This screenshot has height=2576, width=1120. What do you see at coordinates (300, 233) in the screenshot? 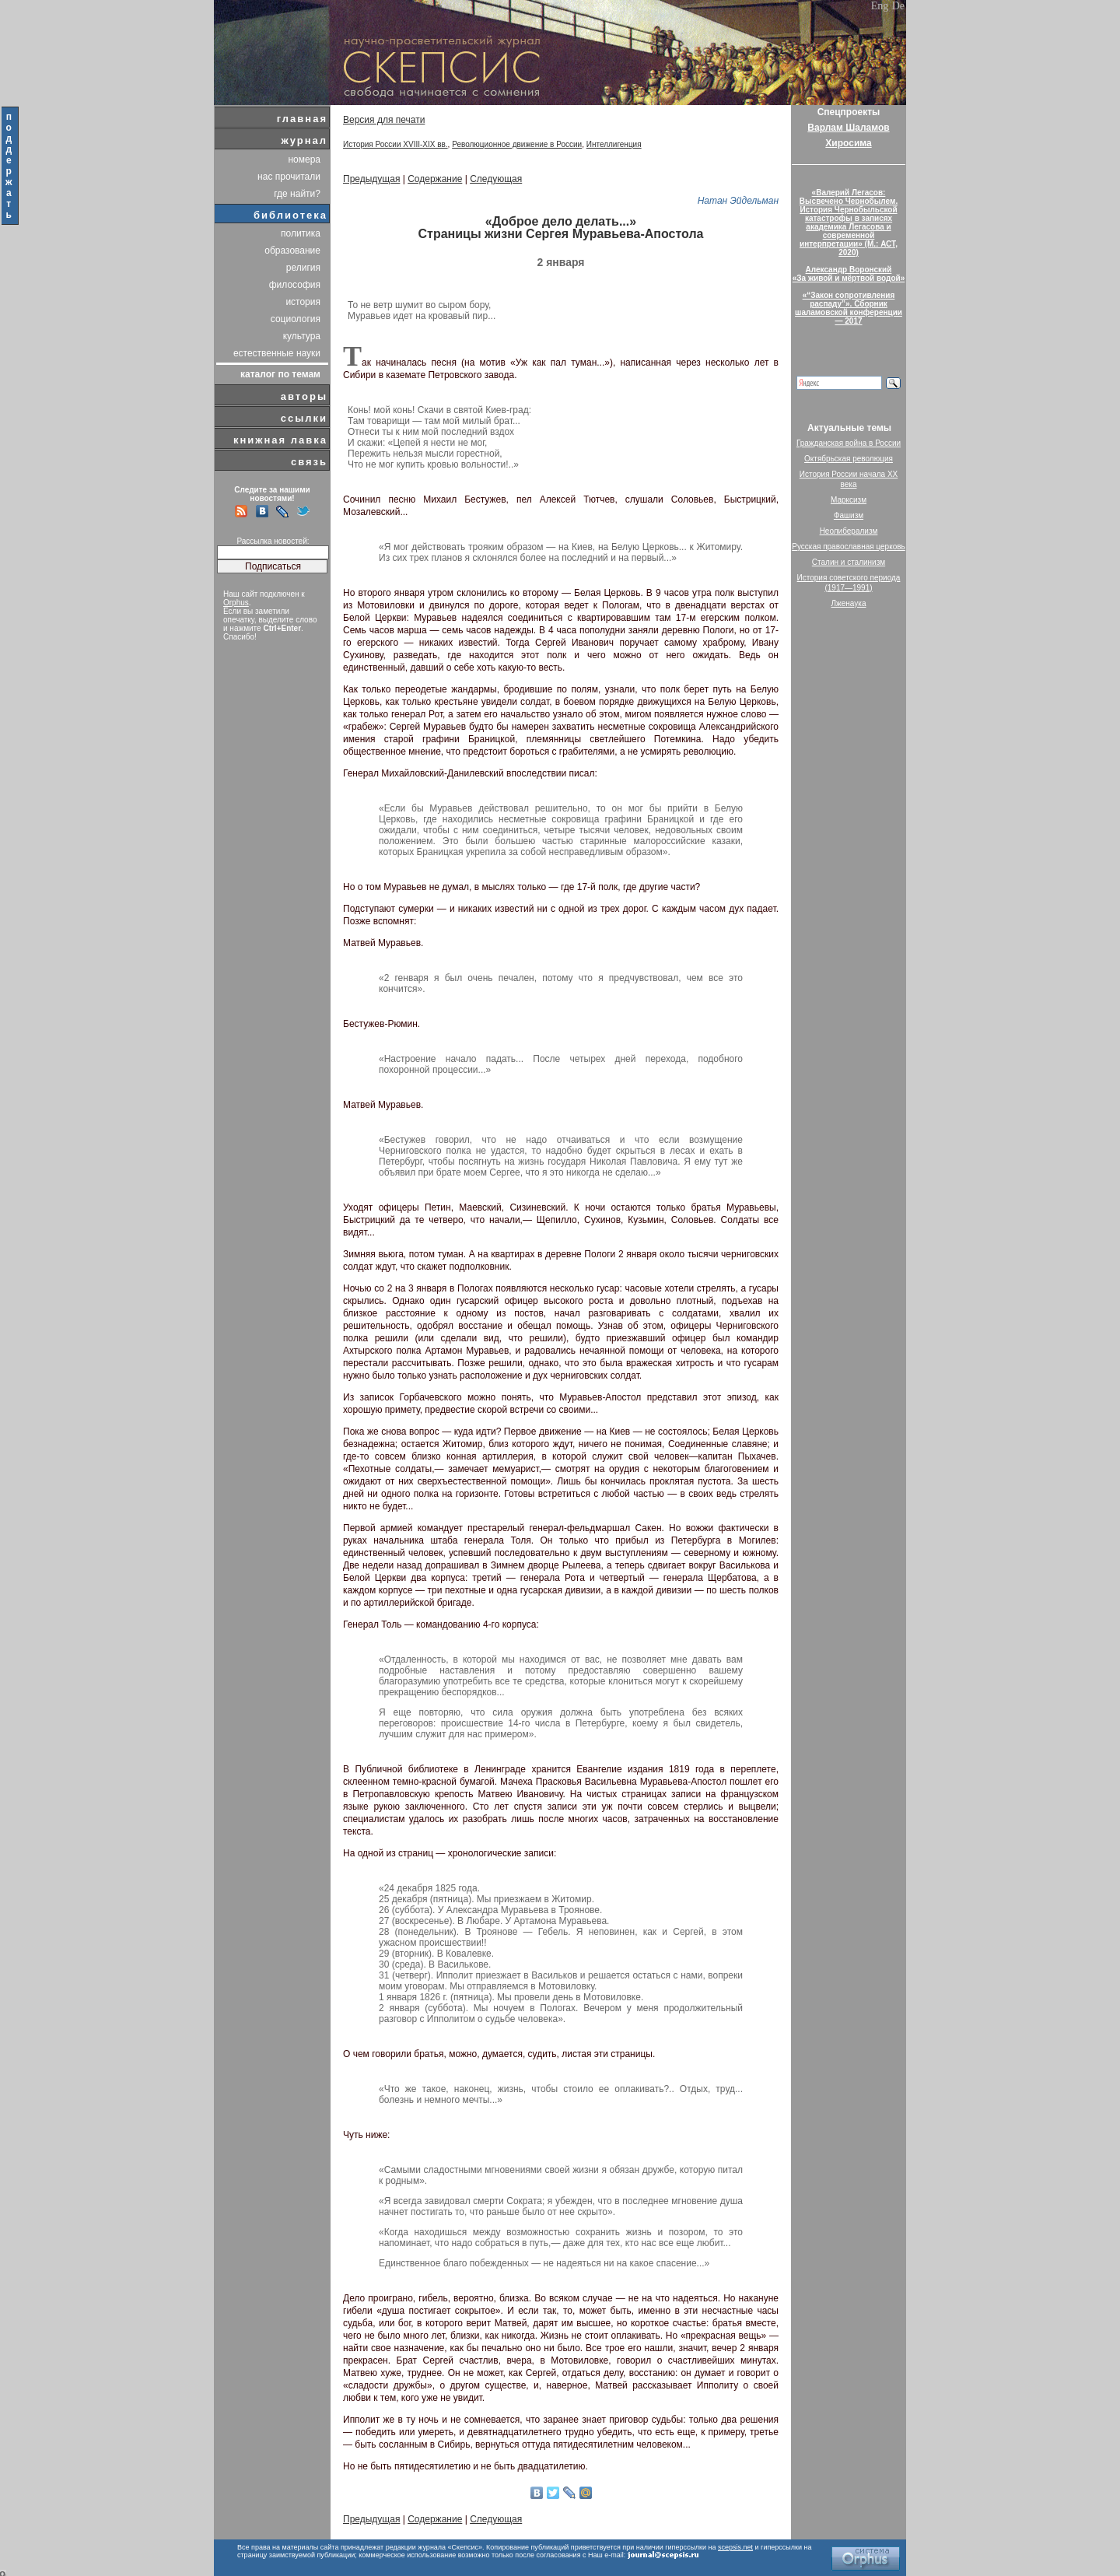
I see `политика` at bounding box center [300, 233].